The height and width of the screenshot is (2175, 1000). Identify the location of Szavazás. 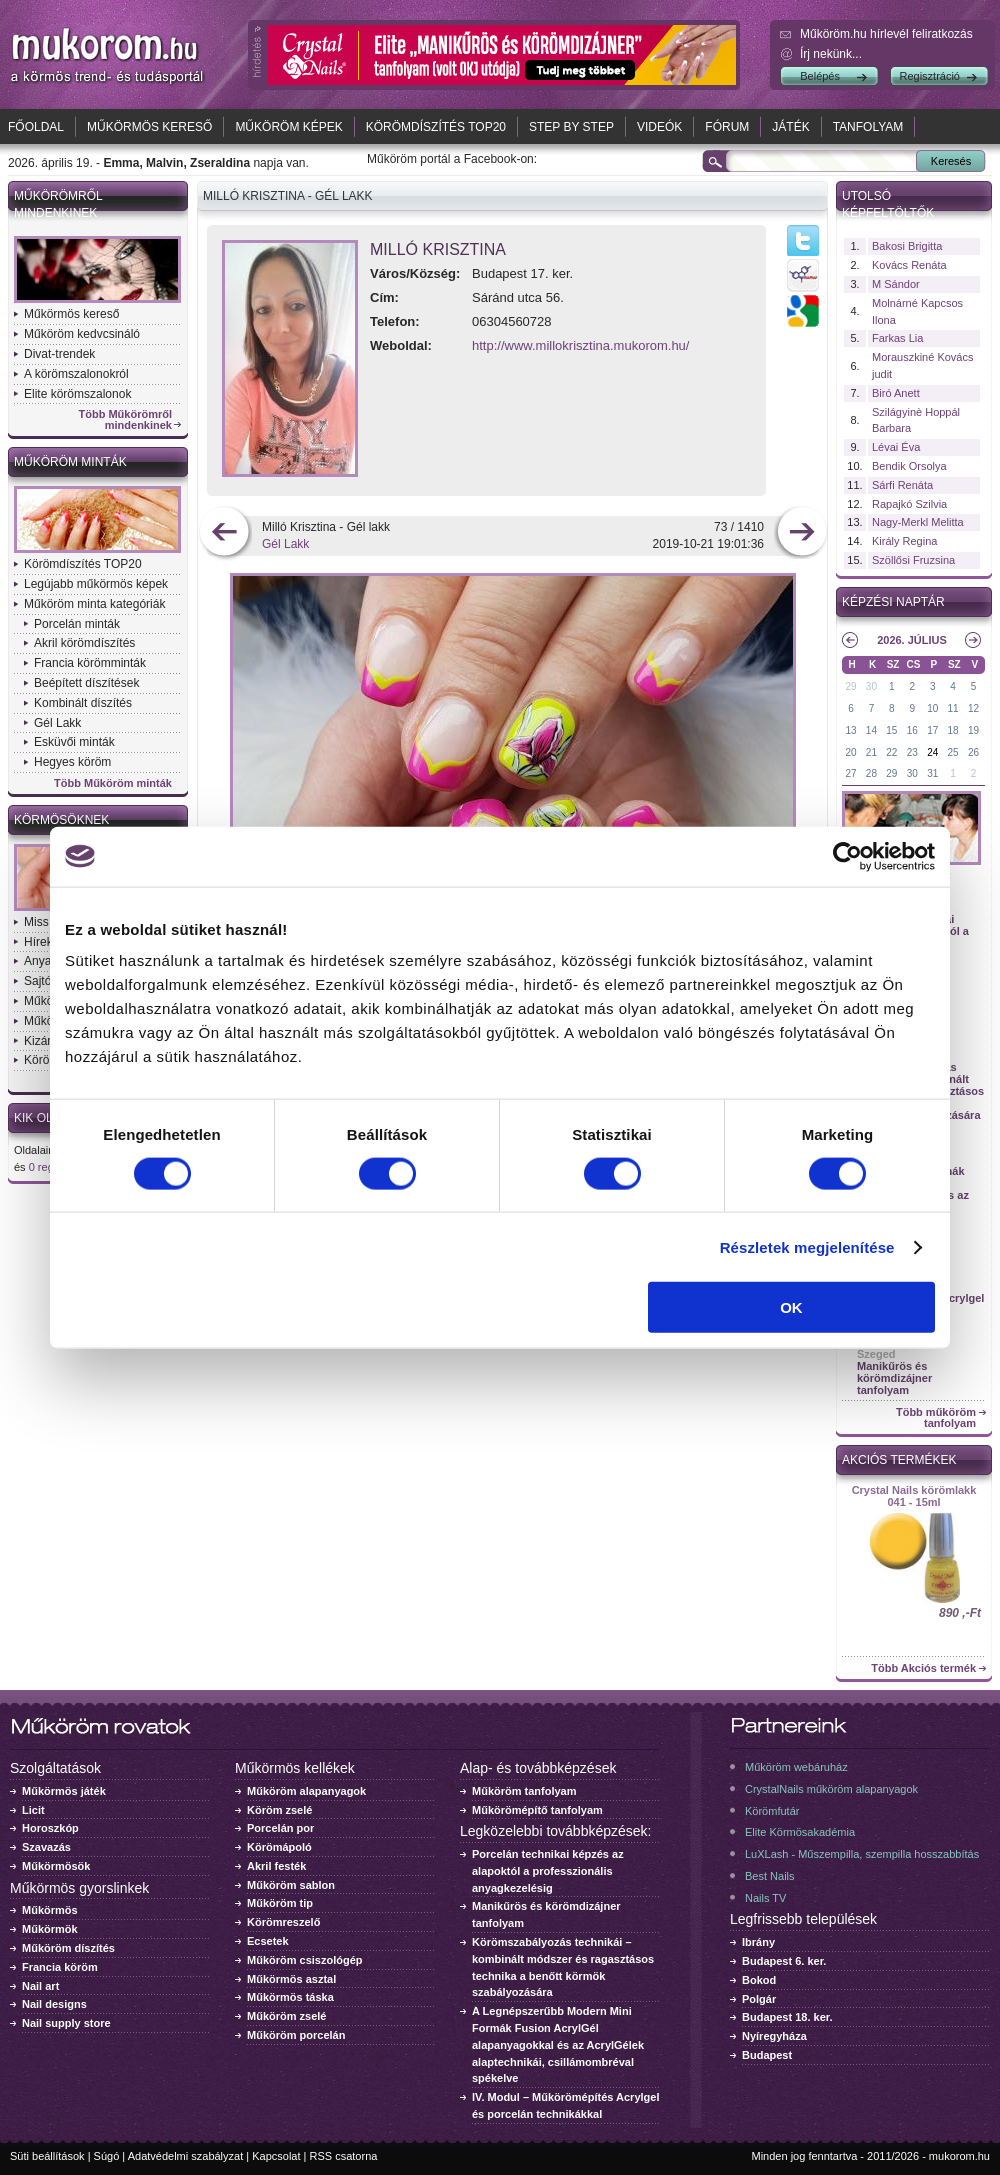
(46, 1847).